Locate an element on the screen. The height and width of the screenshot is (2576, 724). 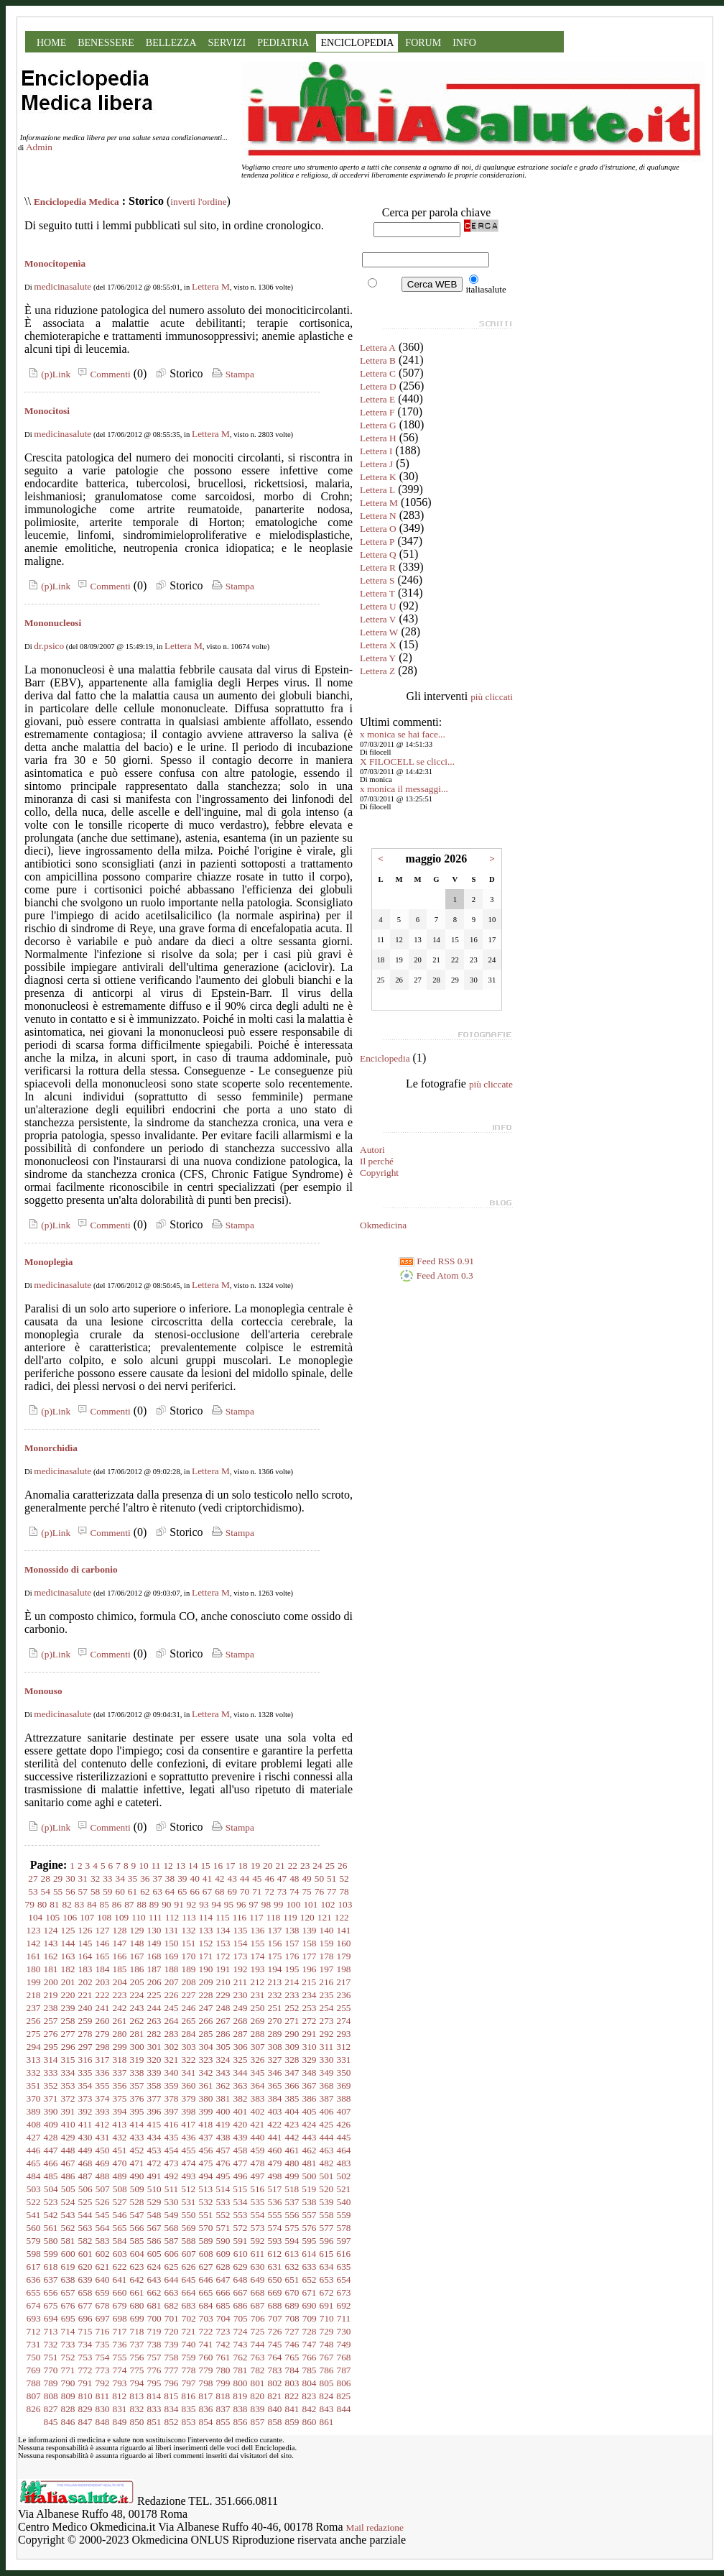
Lettera H is located at coordinates (378, 438).